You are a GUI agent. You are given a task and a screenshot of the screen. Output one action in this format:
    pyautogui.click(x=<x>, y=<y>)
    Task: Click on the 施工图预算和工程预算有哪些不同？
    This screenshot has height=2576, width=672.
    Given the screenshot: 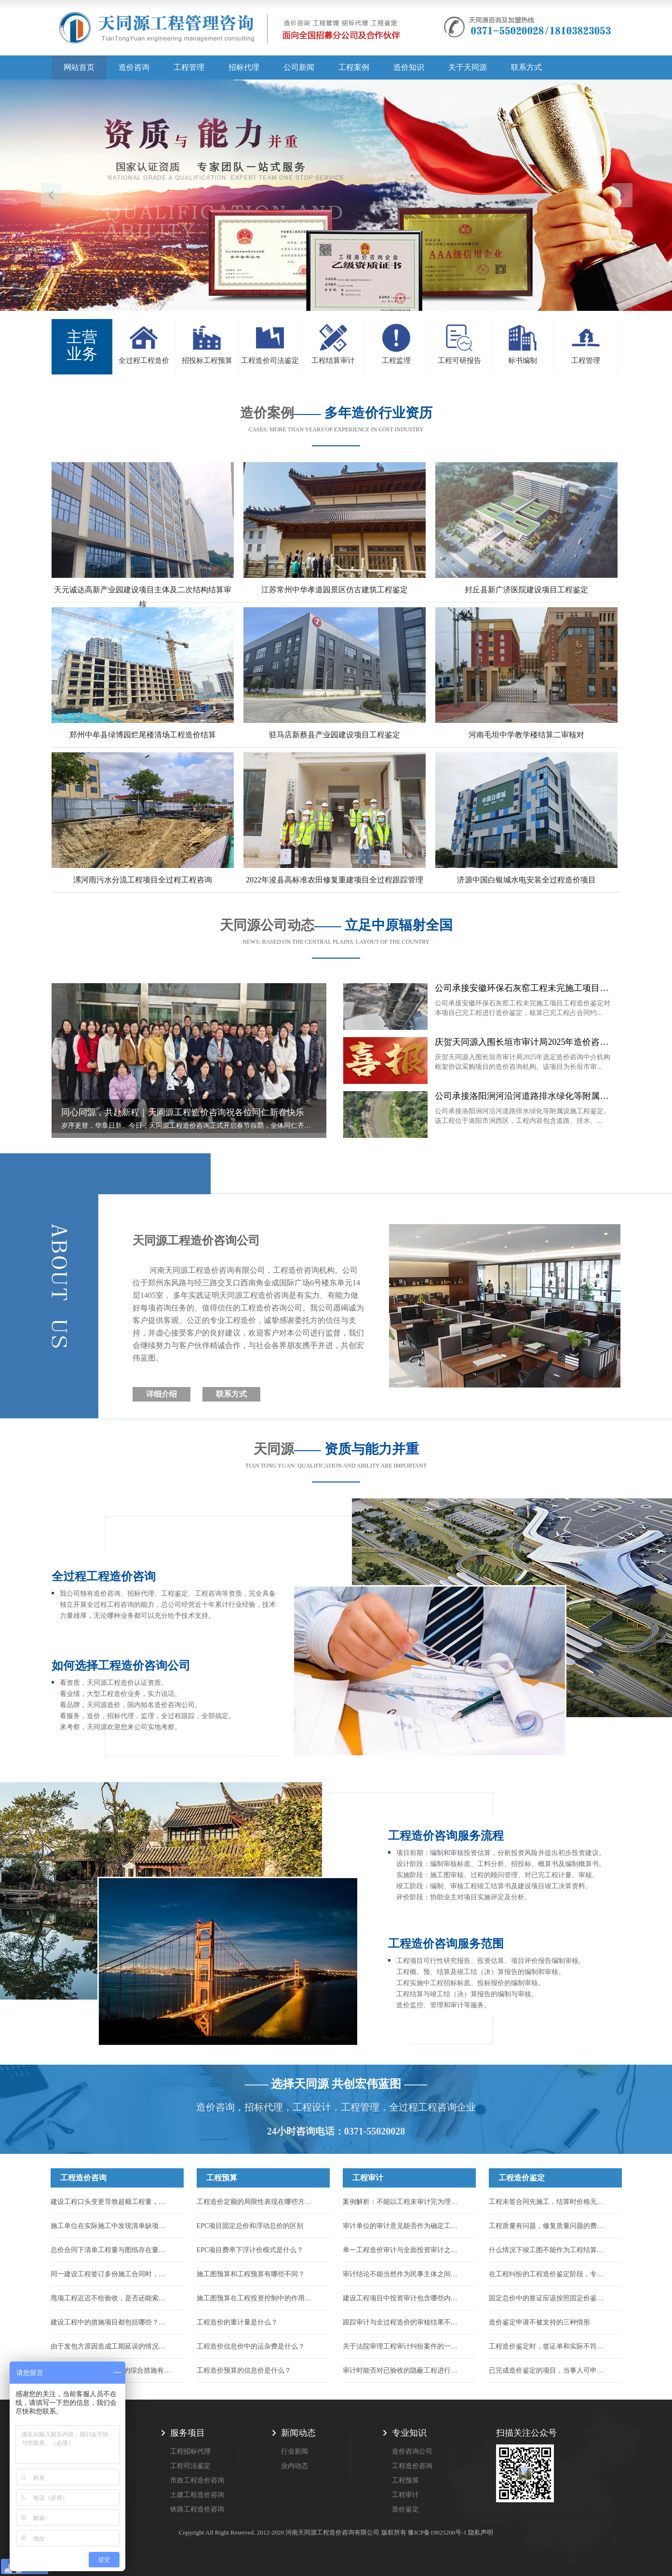 What is the action you would take?
    pyautogui.click(x=251, y=2274)
    